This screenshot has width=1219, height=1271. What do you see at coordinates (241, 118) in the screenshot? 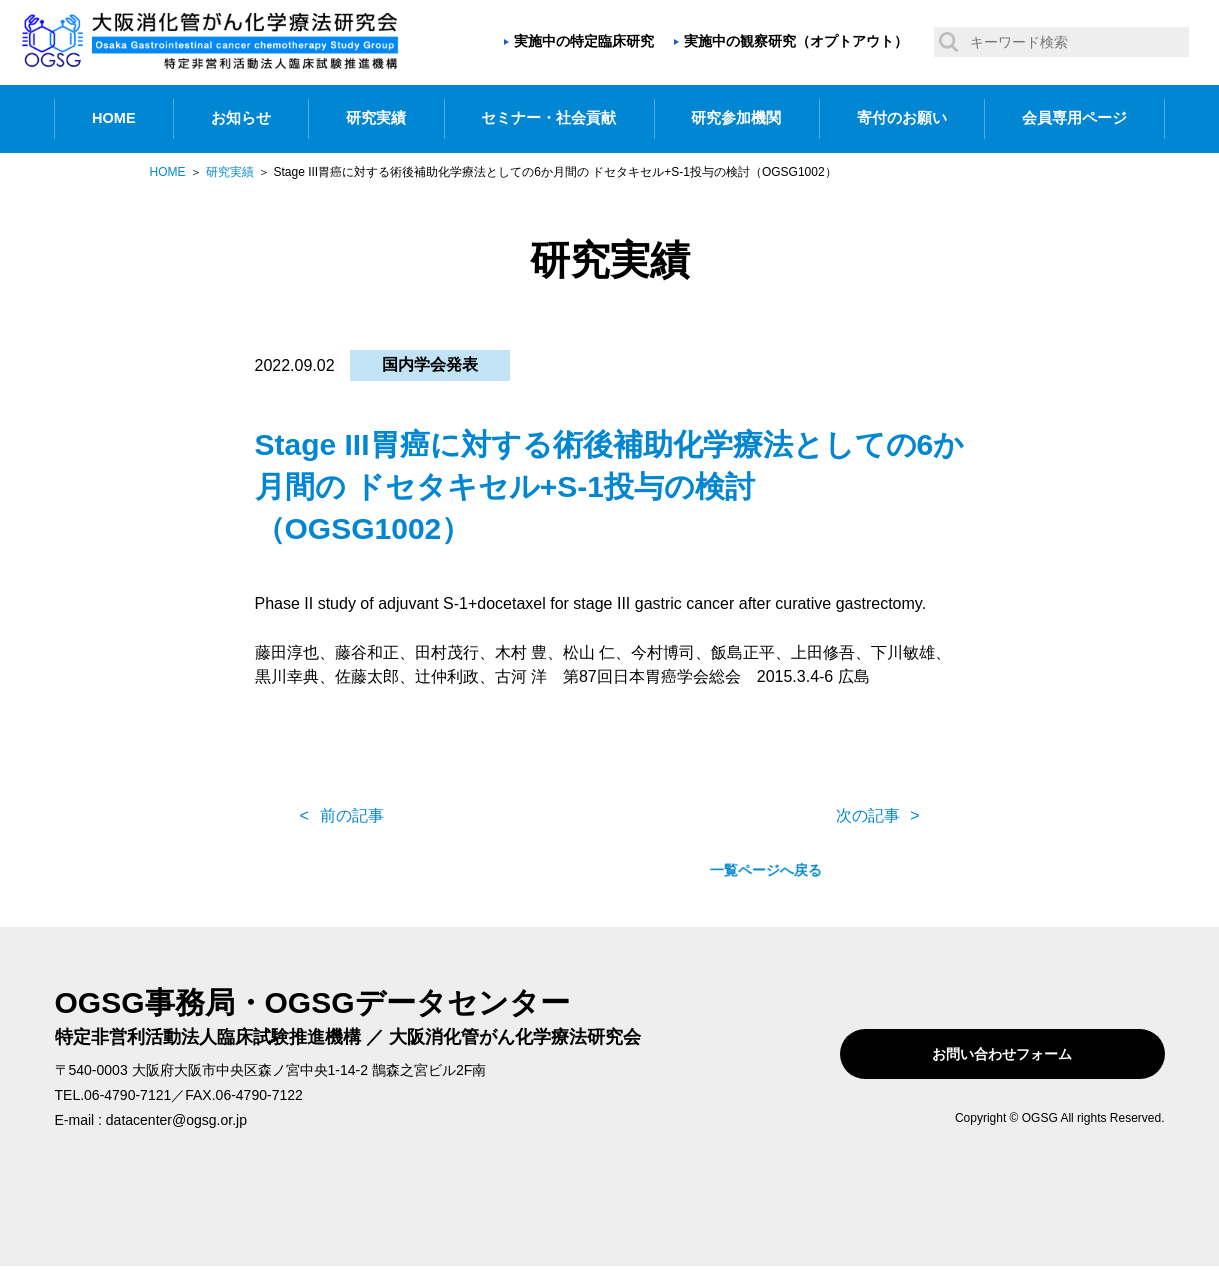
I see `お知らせ` at bounding box center [241, 118].